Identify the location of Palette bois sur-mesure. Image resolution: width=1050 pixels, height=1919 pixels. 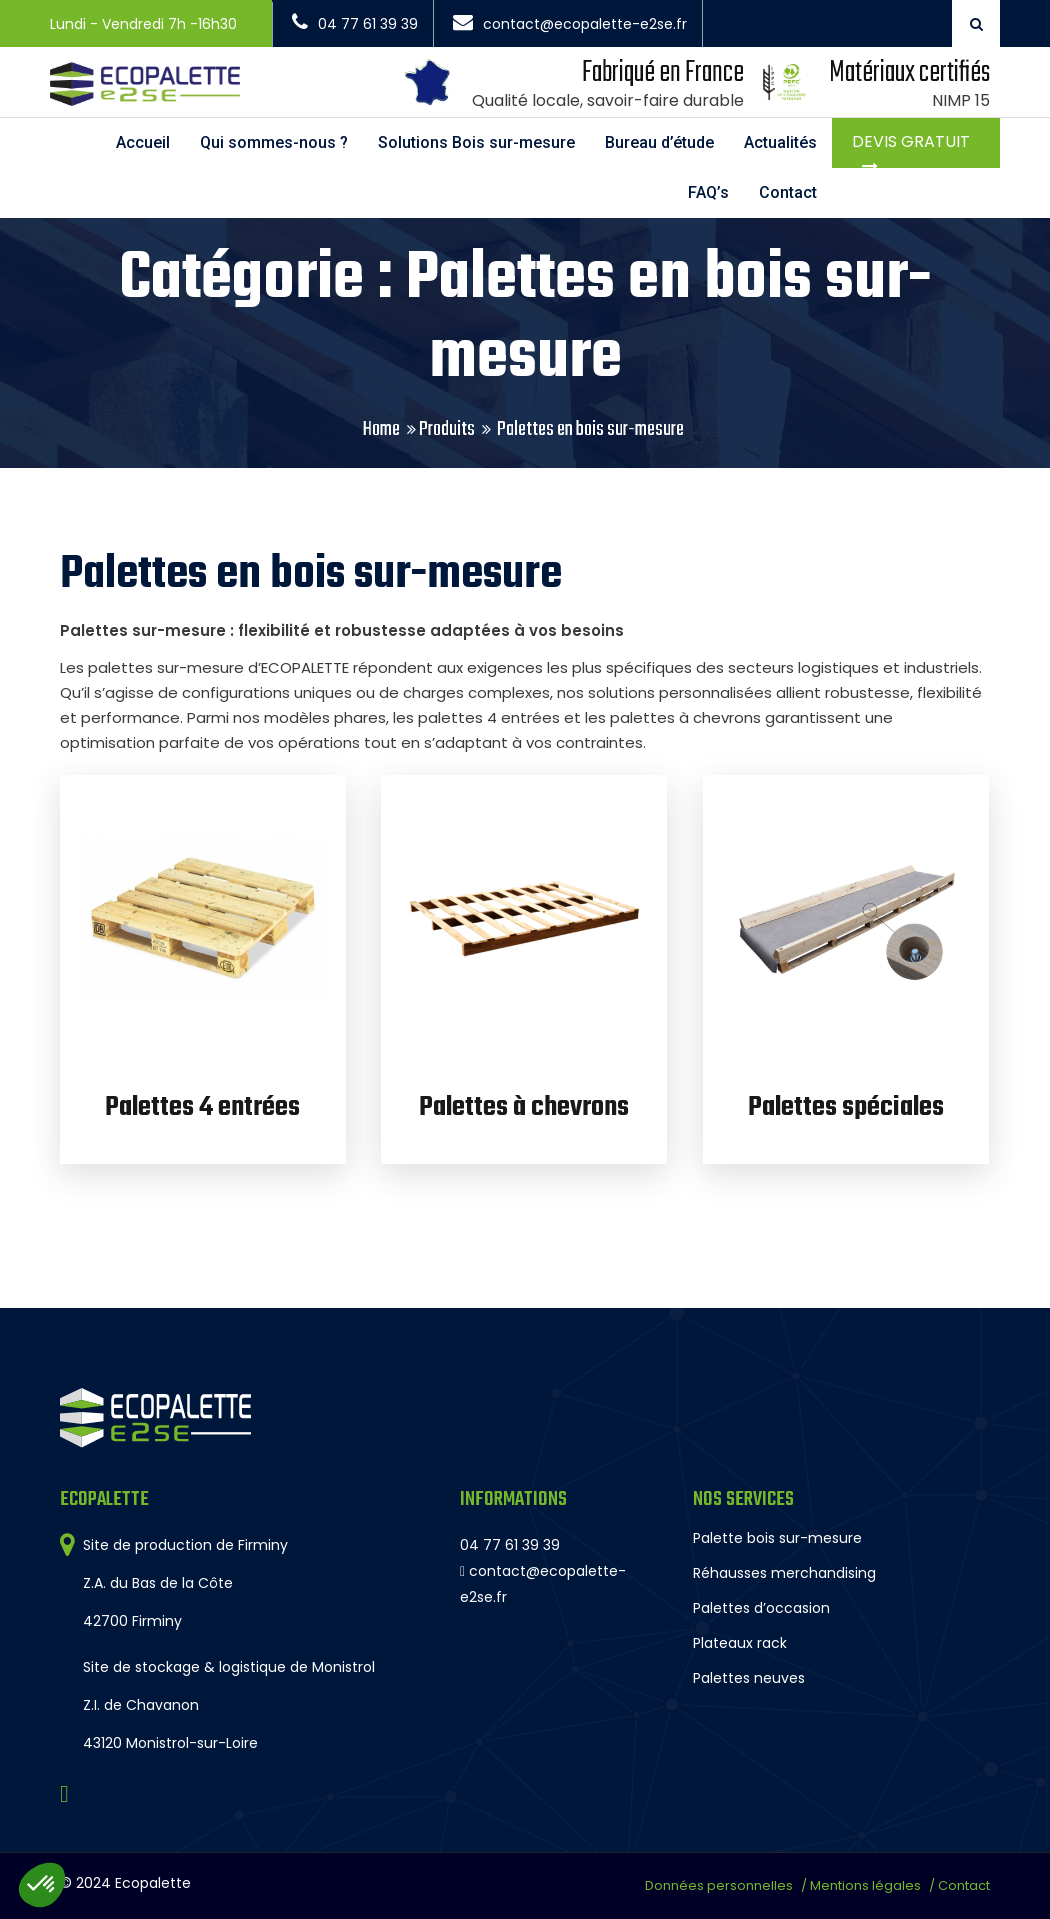
(777, 1538).